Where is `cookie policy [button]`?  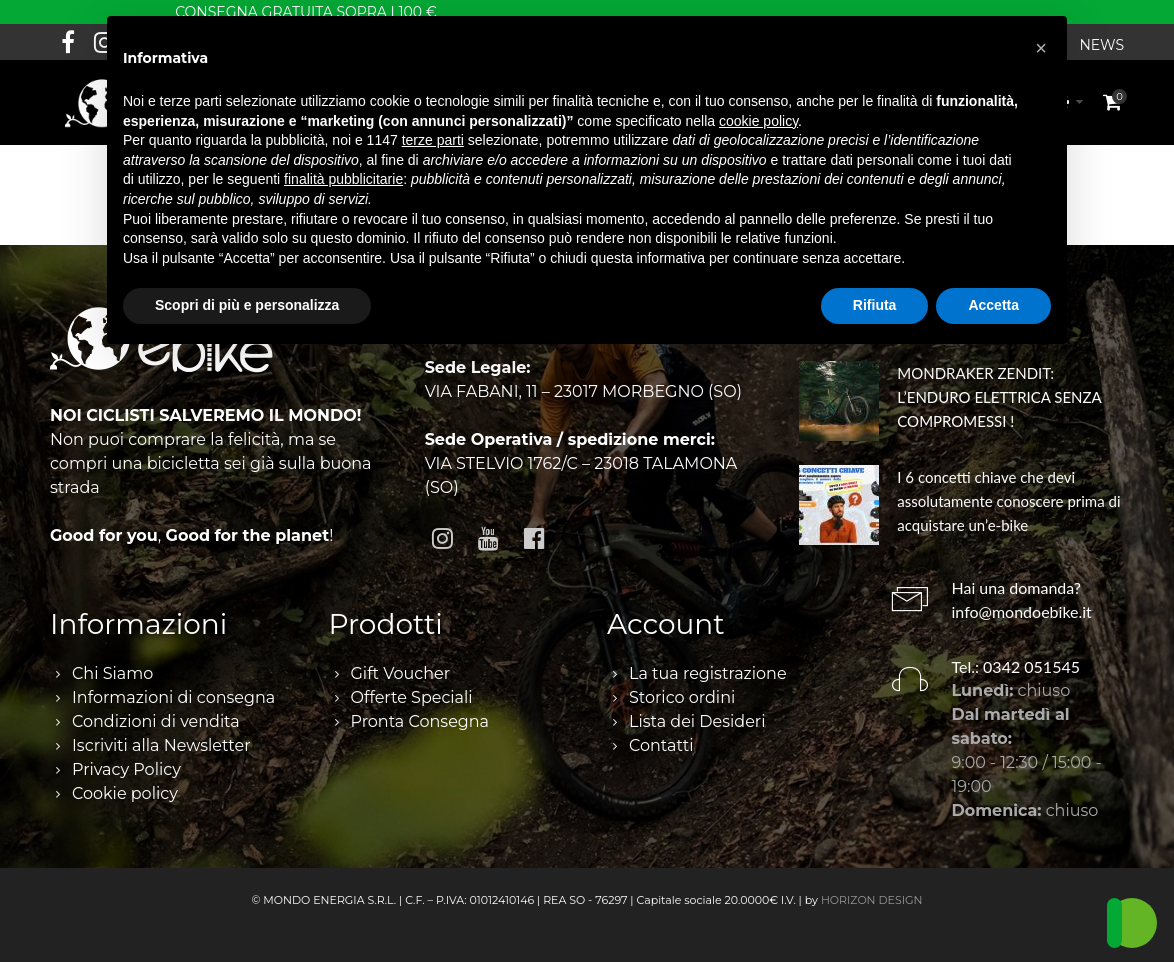 cookie policy [button] is located at coordinates (758, 121).